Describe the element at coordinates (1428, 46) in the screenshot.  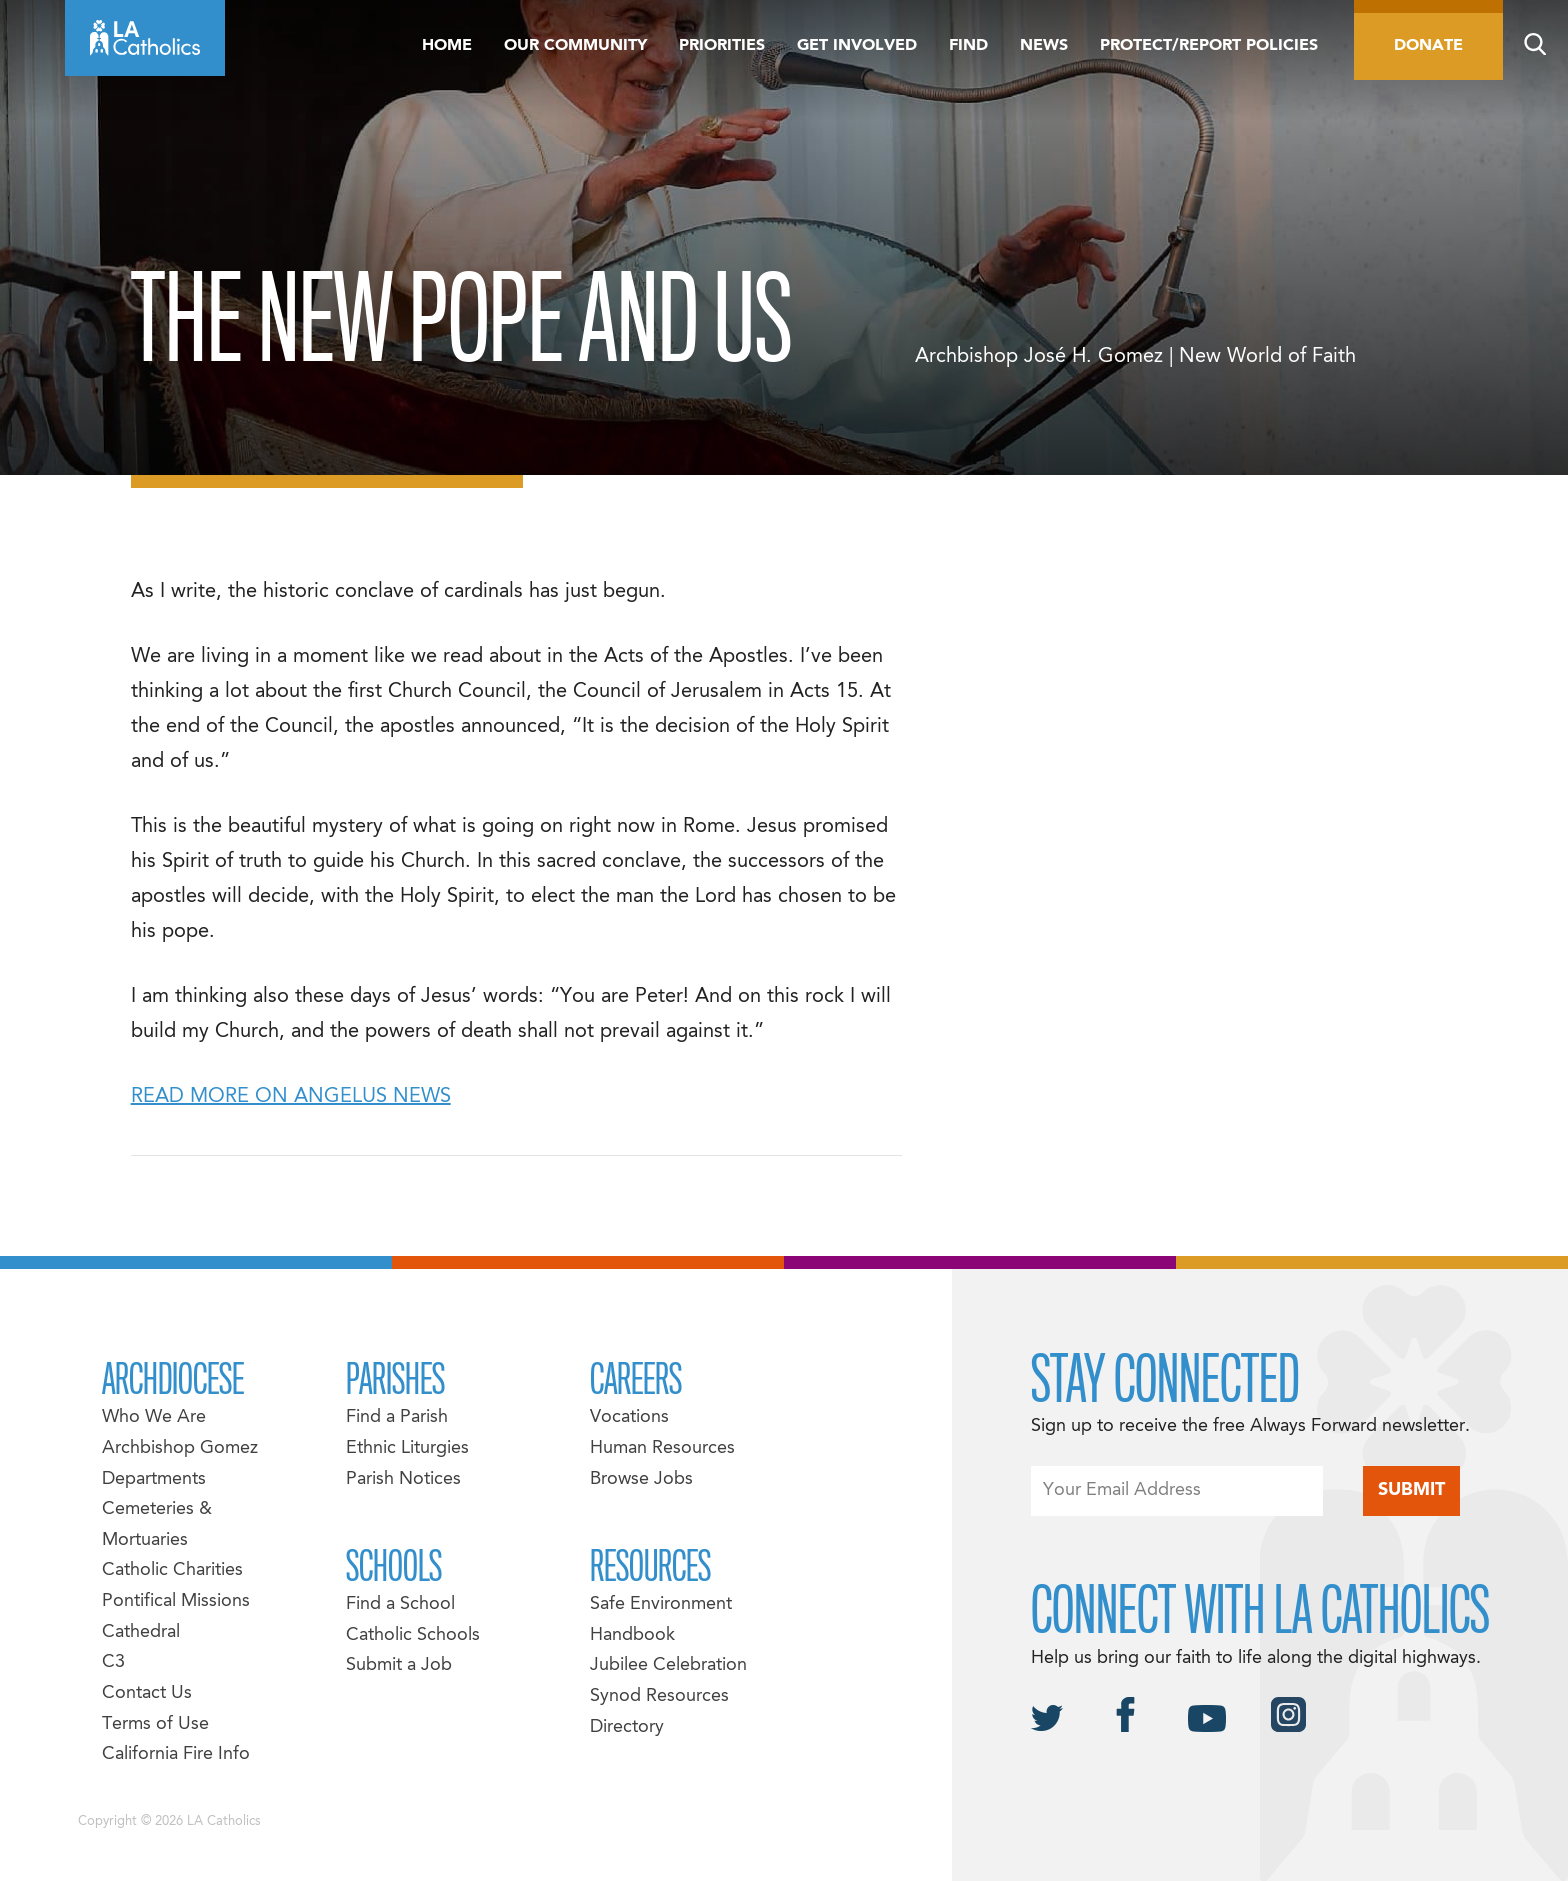
I see `Donate` at that location.